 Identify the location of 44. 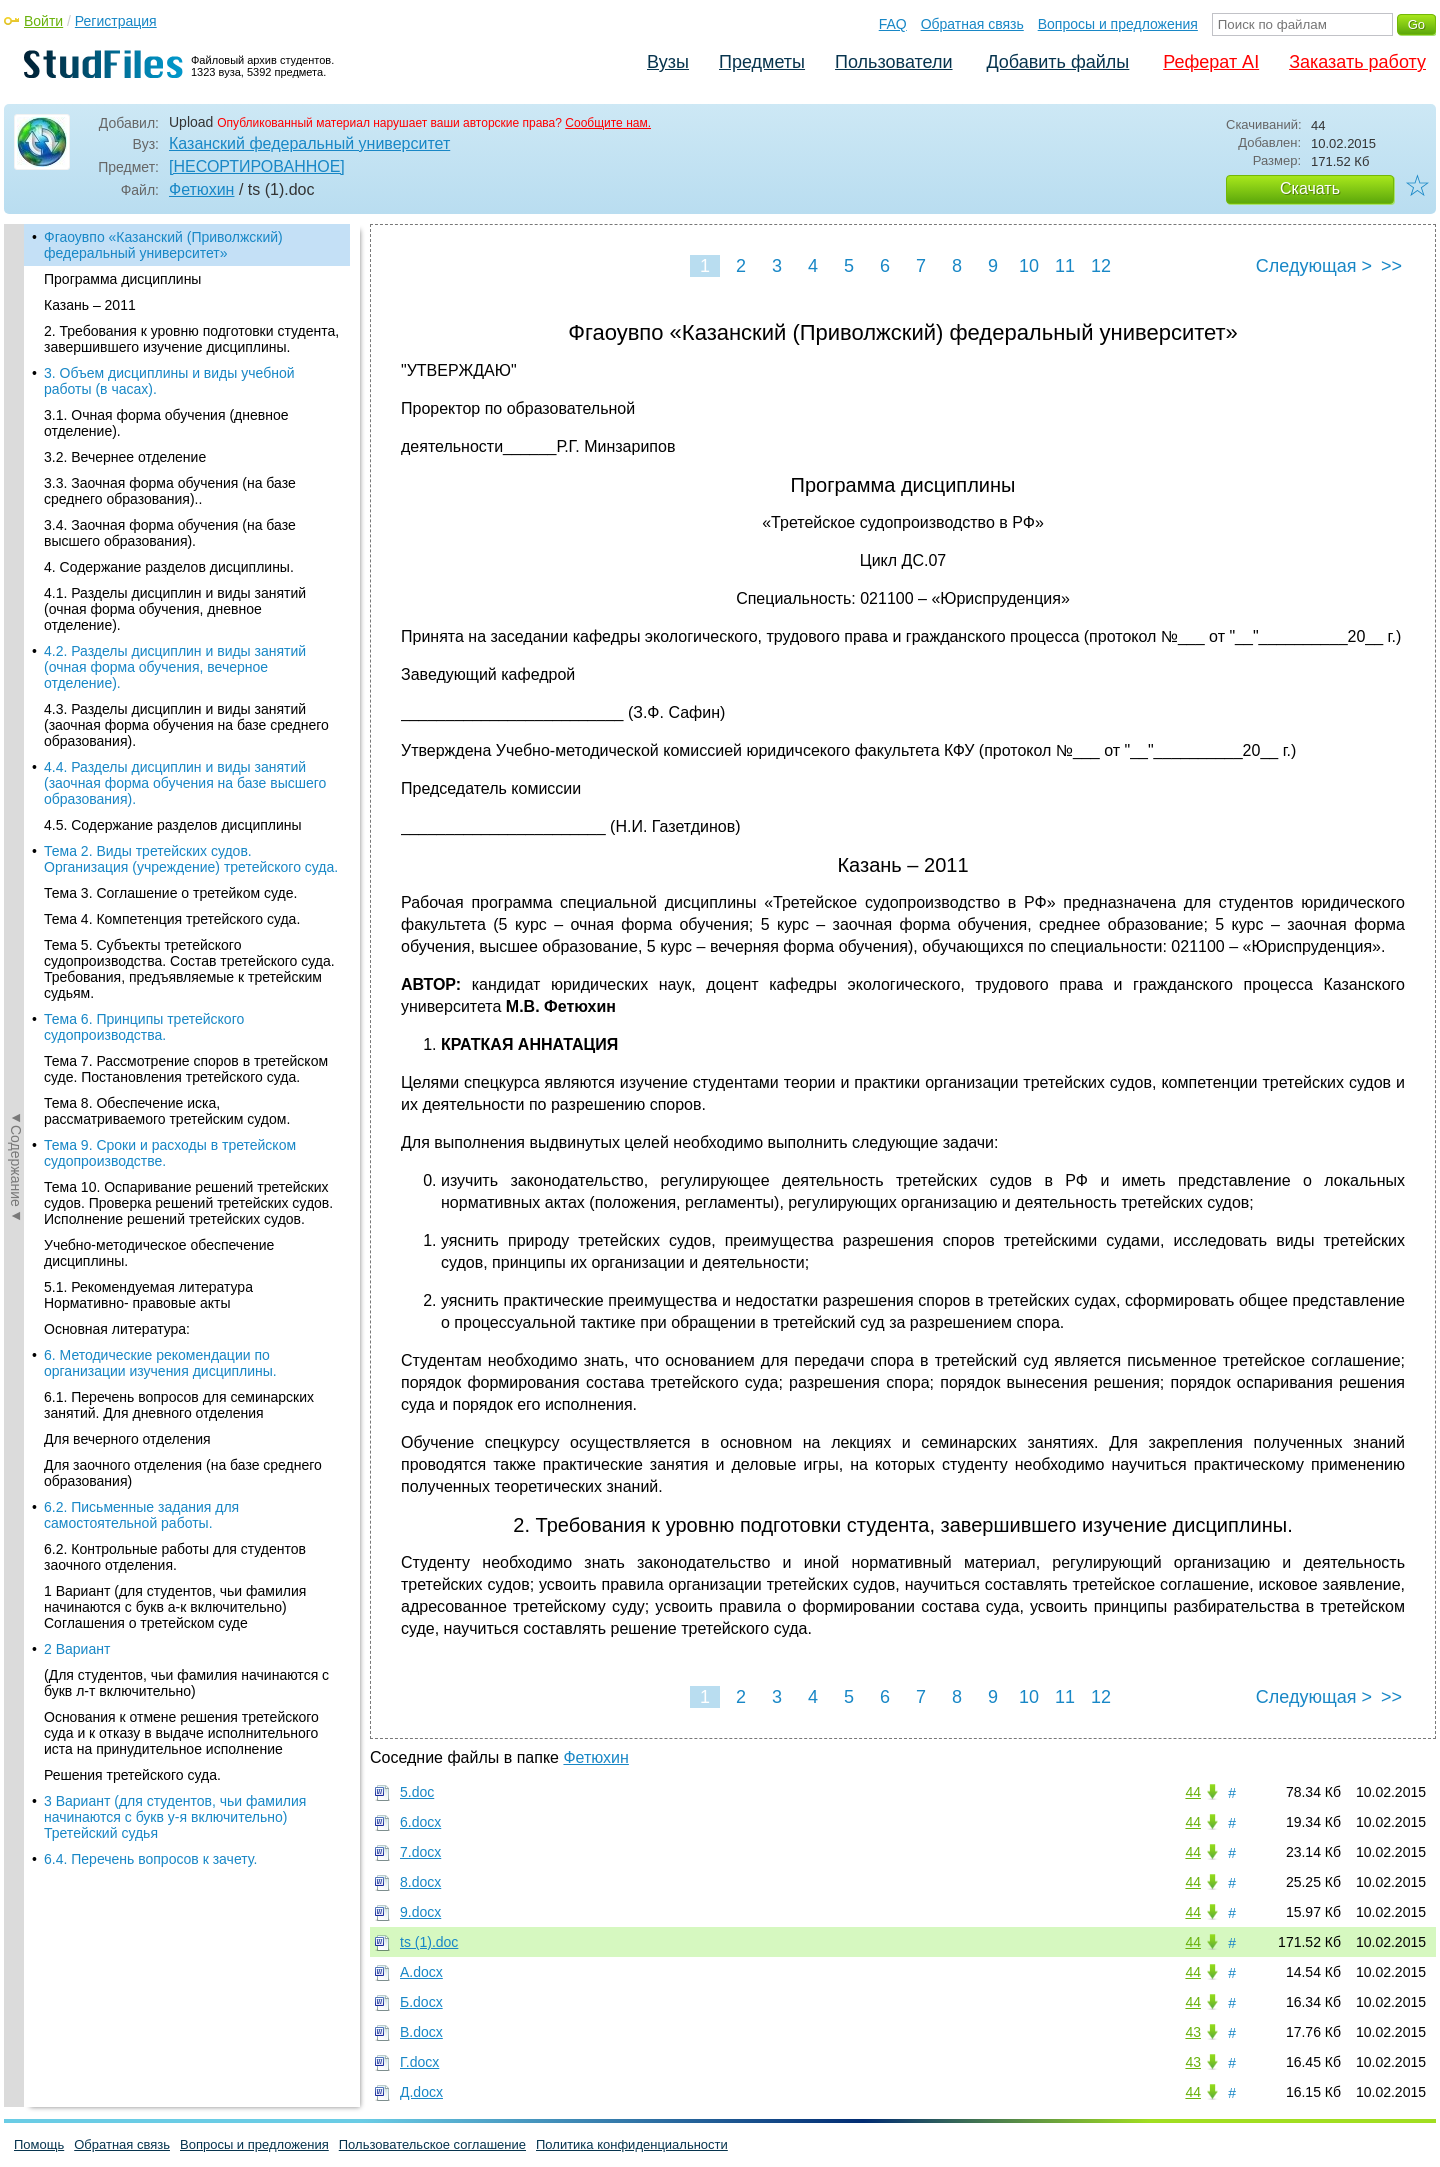
(1193, 1792).